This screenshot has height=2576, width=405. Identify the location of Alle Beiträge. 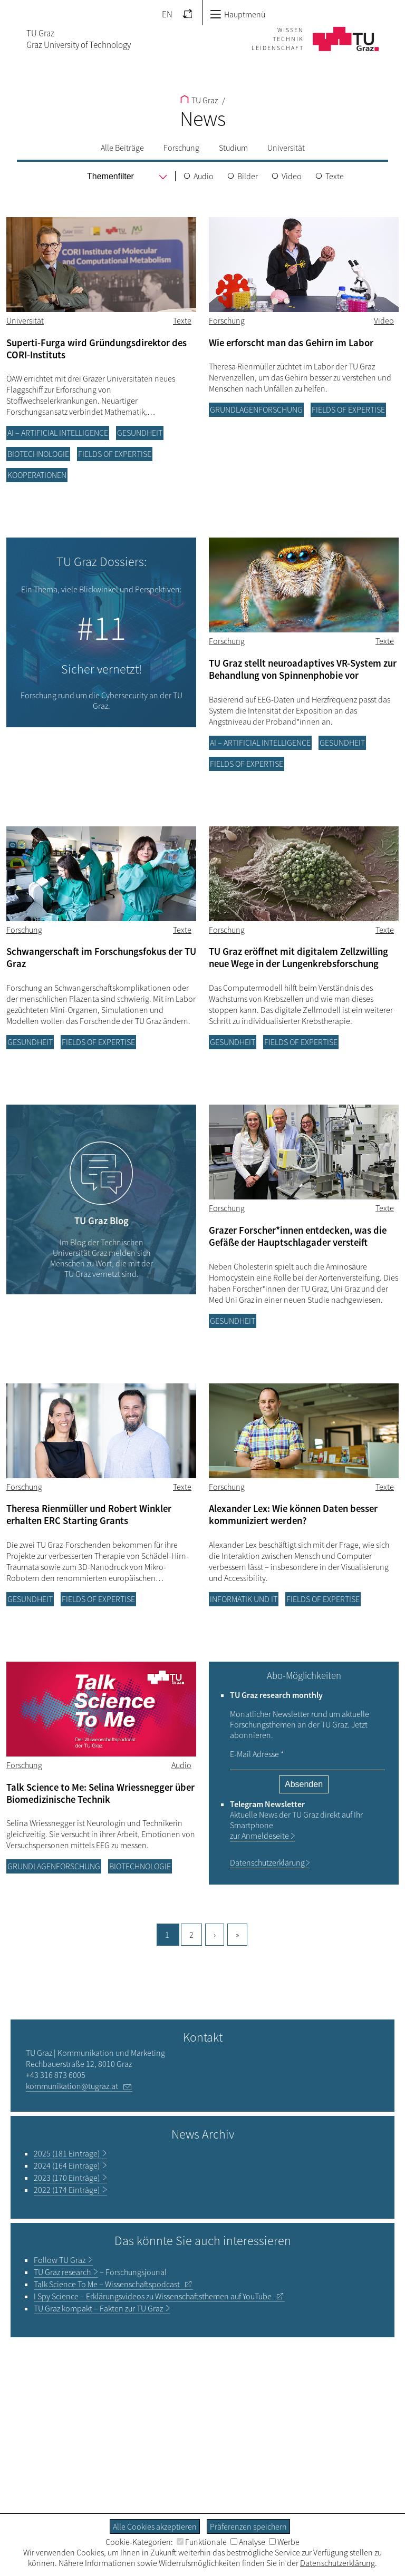
(122, 147).